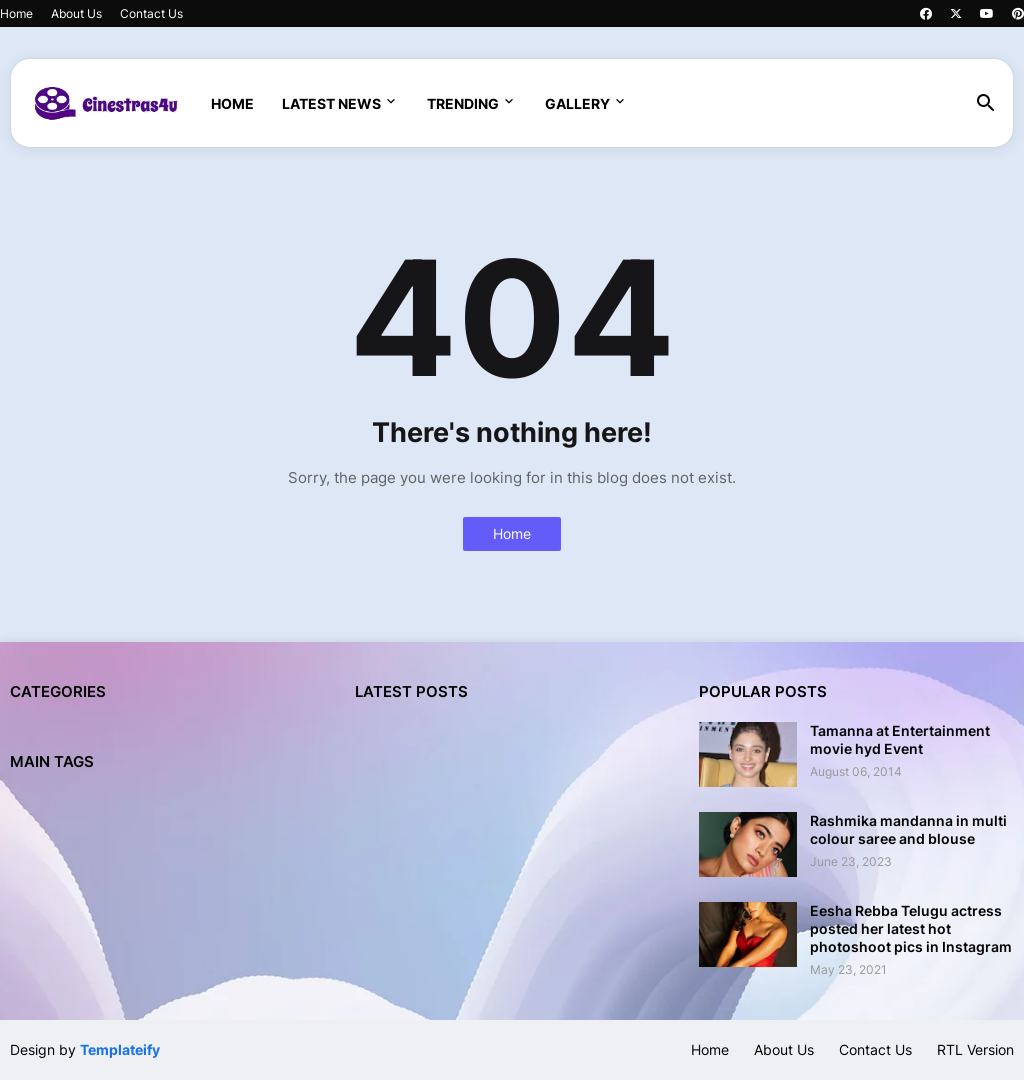  I want to click on Rashmika mandanna in multi colour saree and blouse, so click(908, 829).